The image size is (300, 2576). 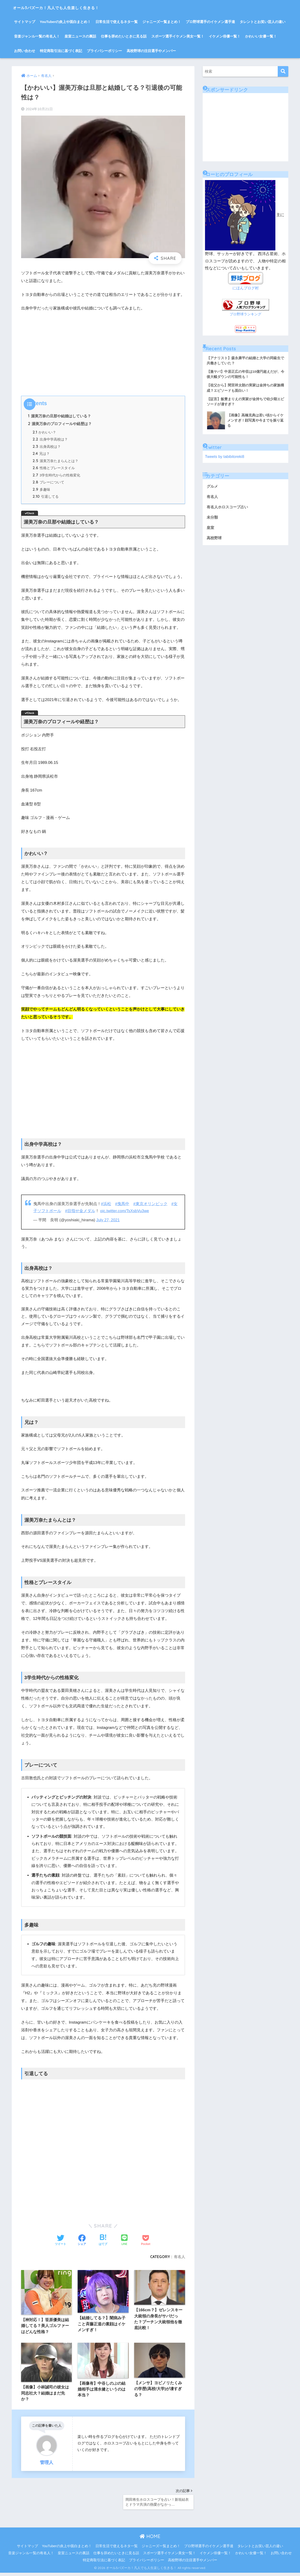 What do you see at coordinates (41, 454) in the screenshot?
I see `兄は？` at bounding box center [41, 454].